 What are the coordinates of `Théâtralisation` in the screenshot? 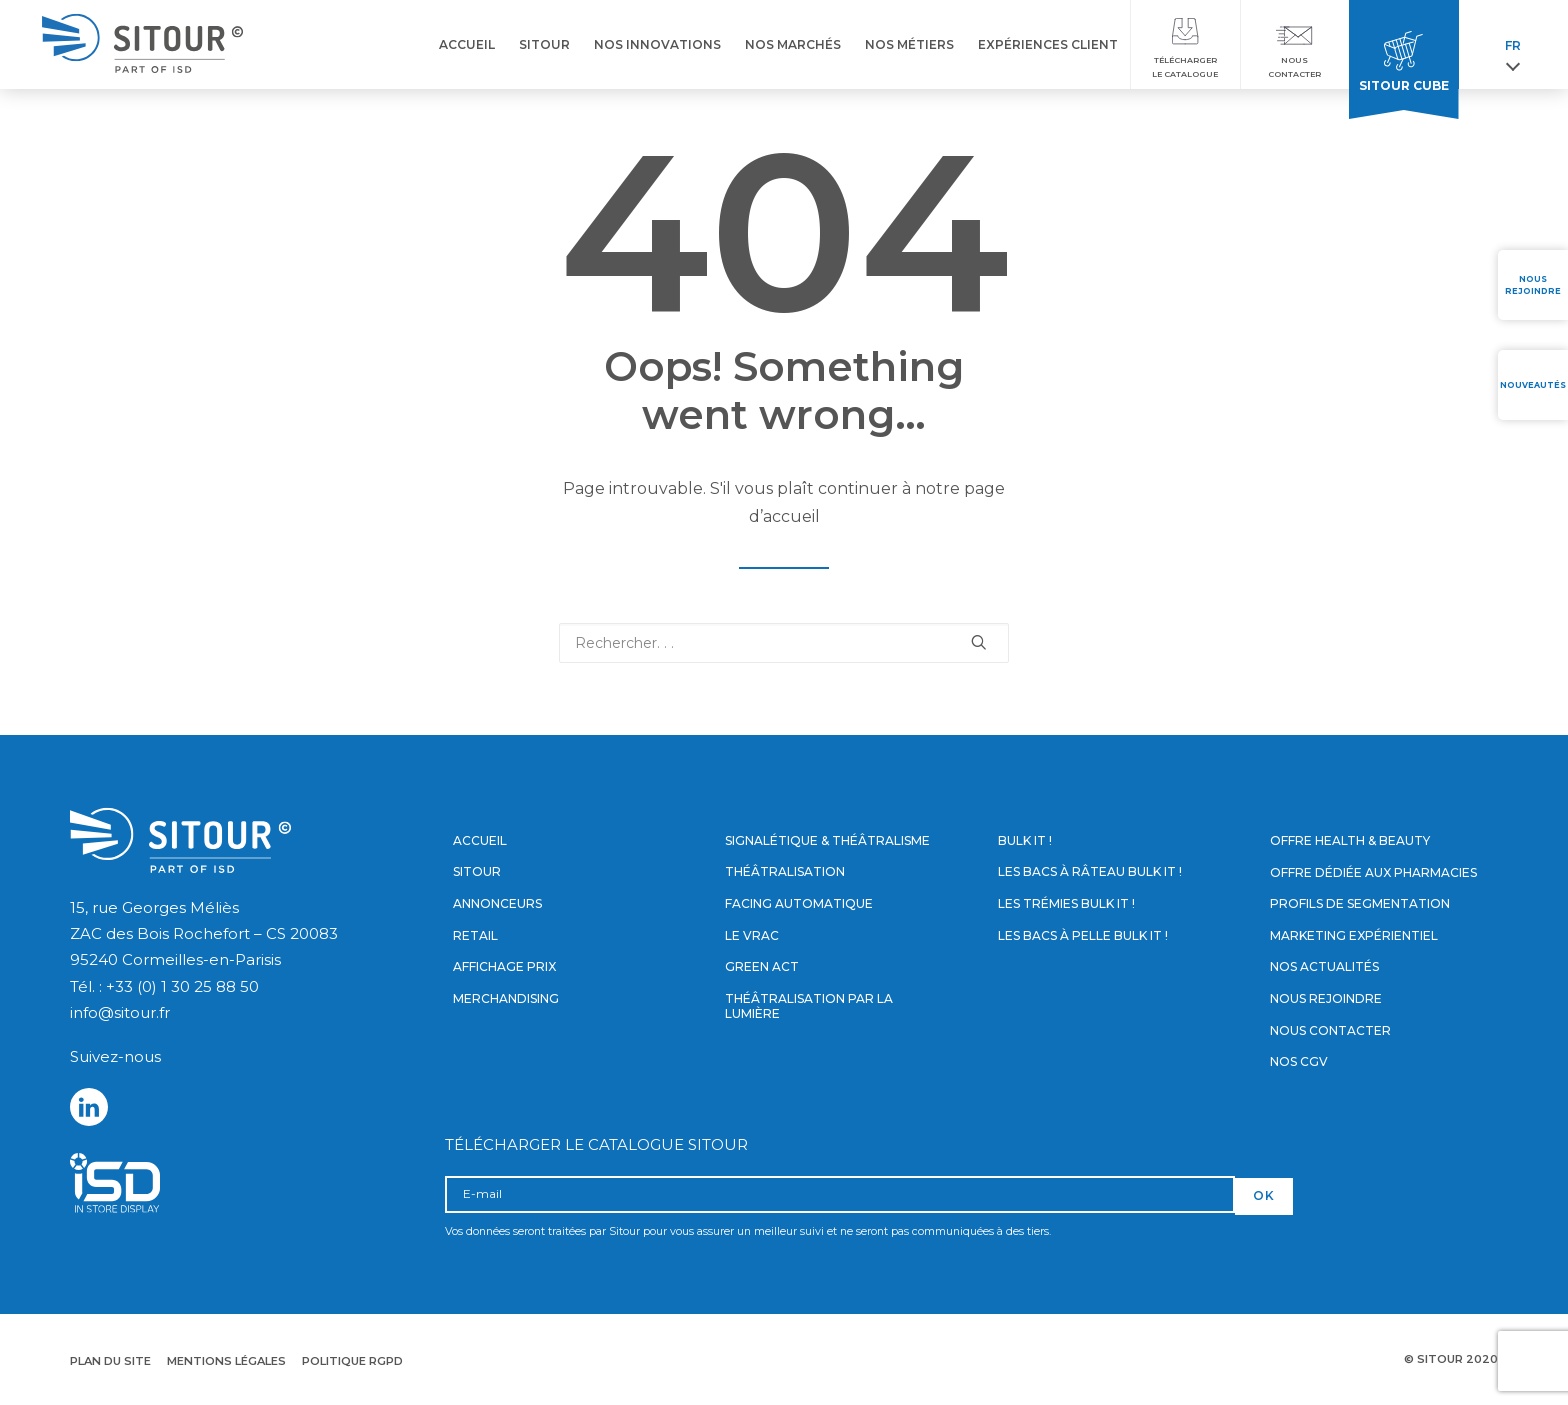 It's located at (785, 872).